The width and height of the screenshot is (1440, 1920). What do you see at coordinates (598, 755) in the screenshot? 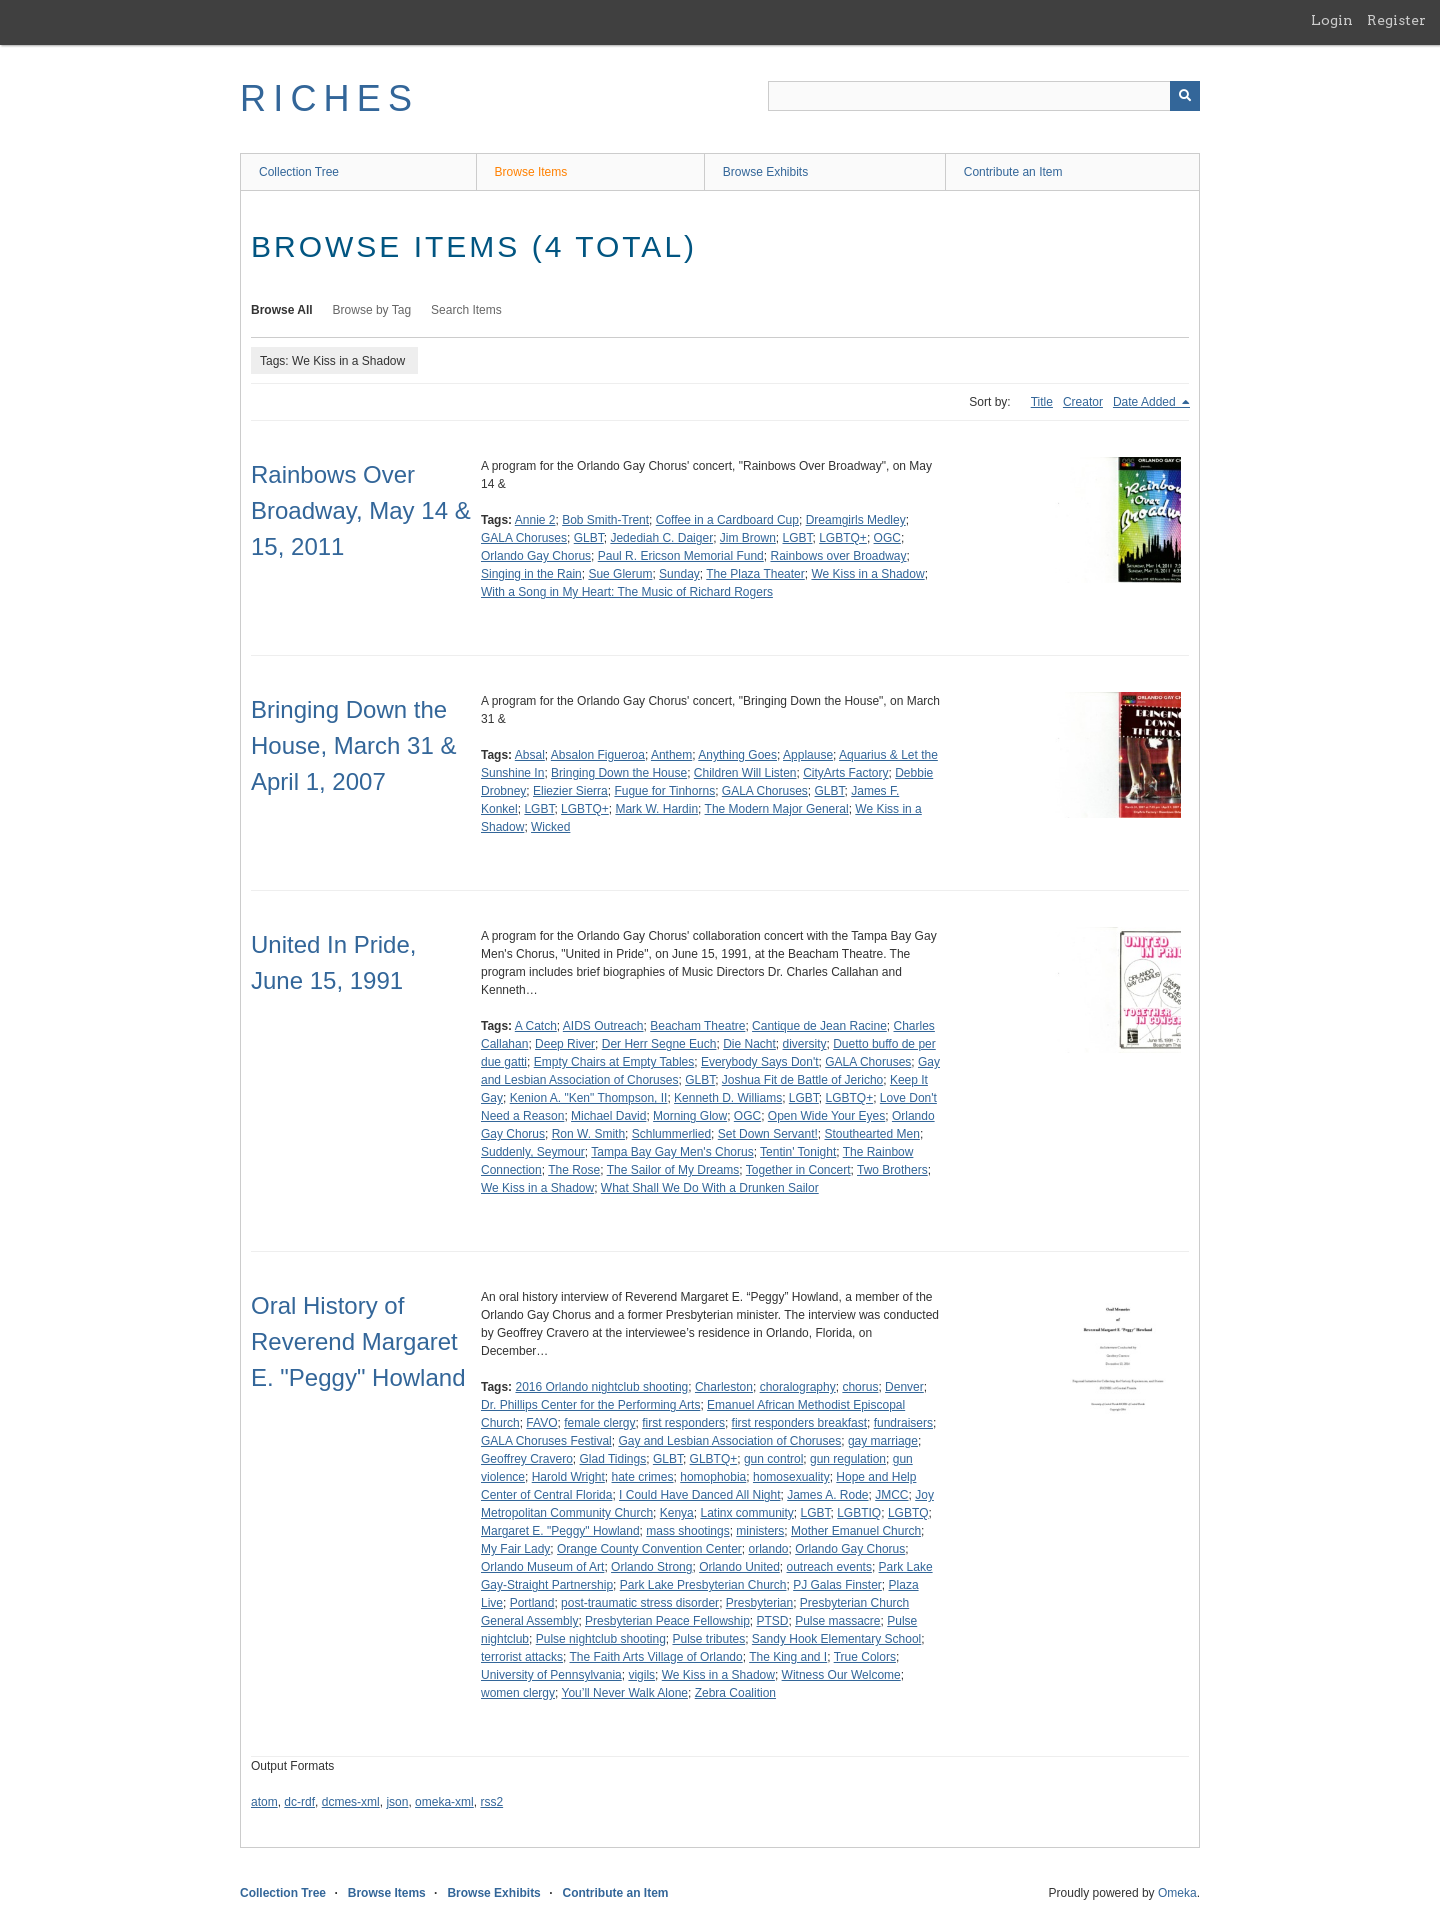
I see `Absalon Figueroa` at bounding box center [598, 755].